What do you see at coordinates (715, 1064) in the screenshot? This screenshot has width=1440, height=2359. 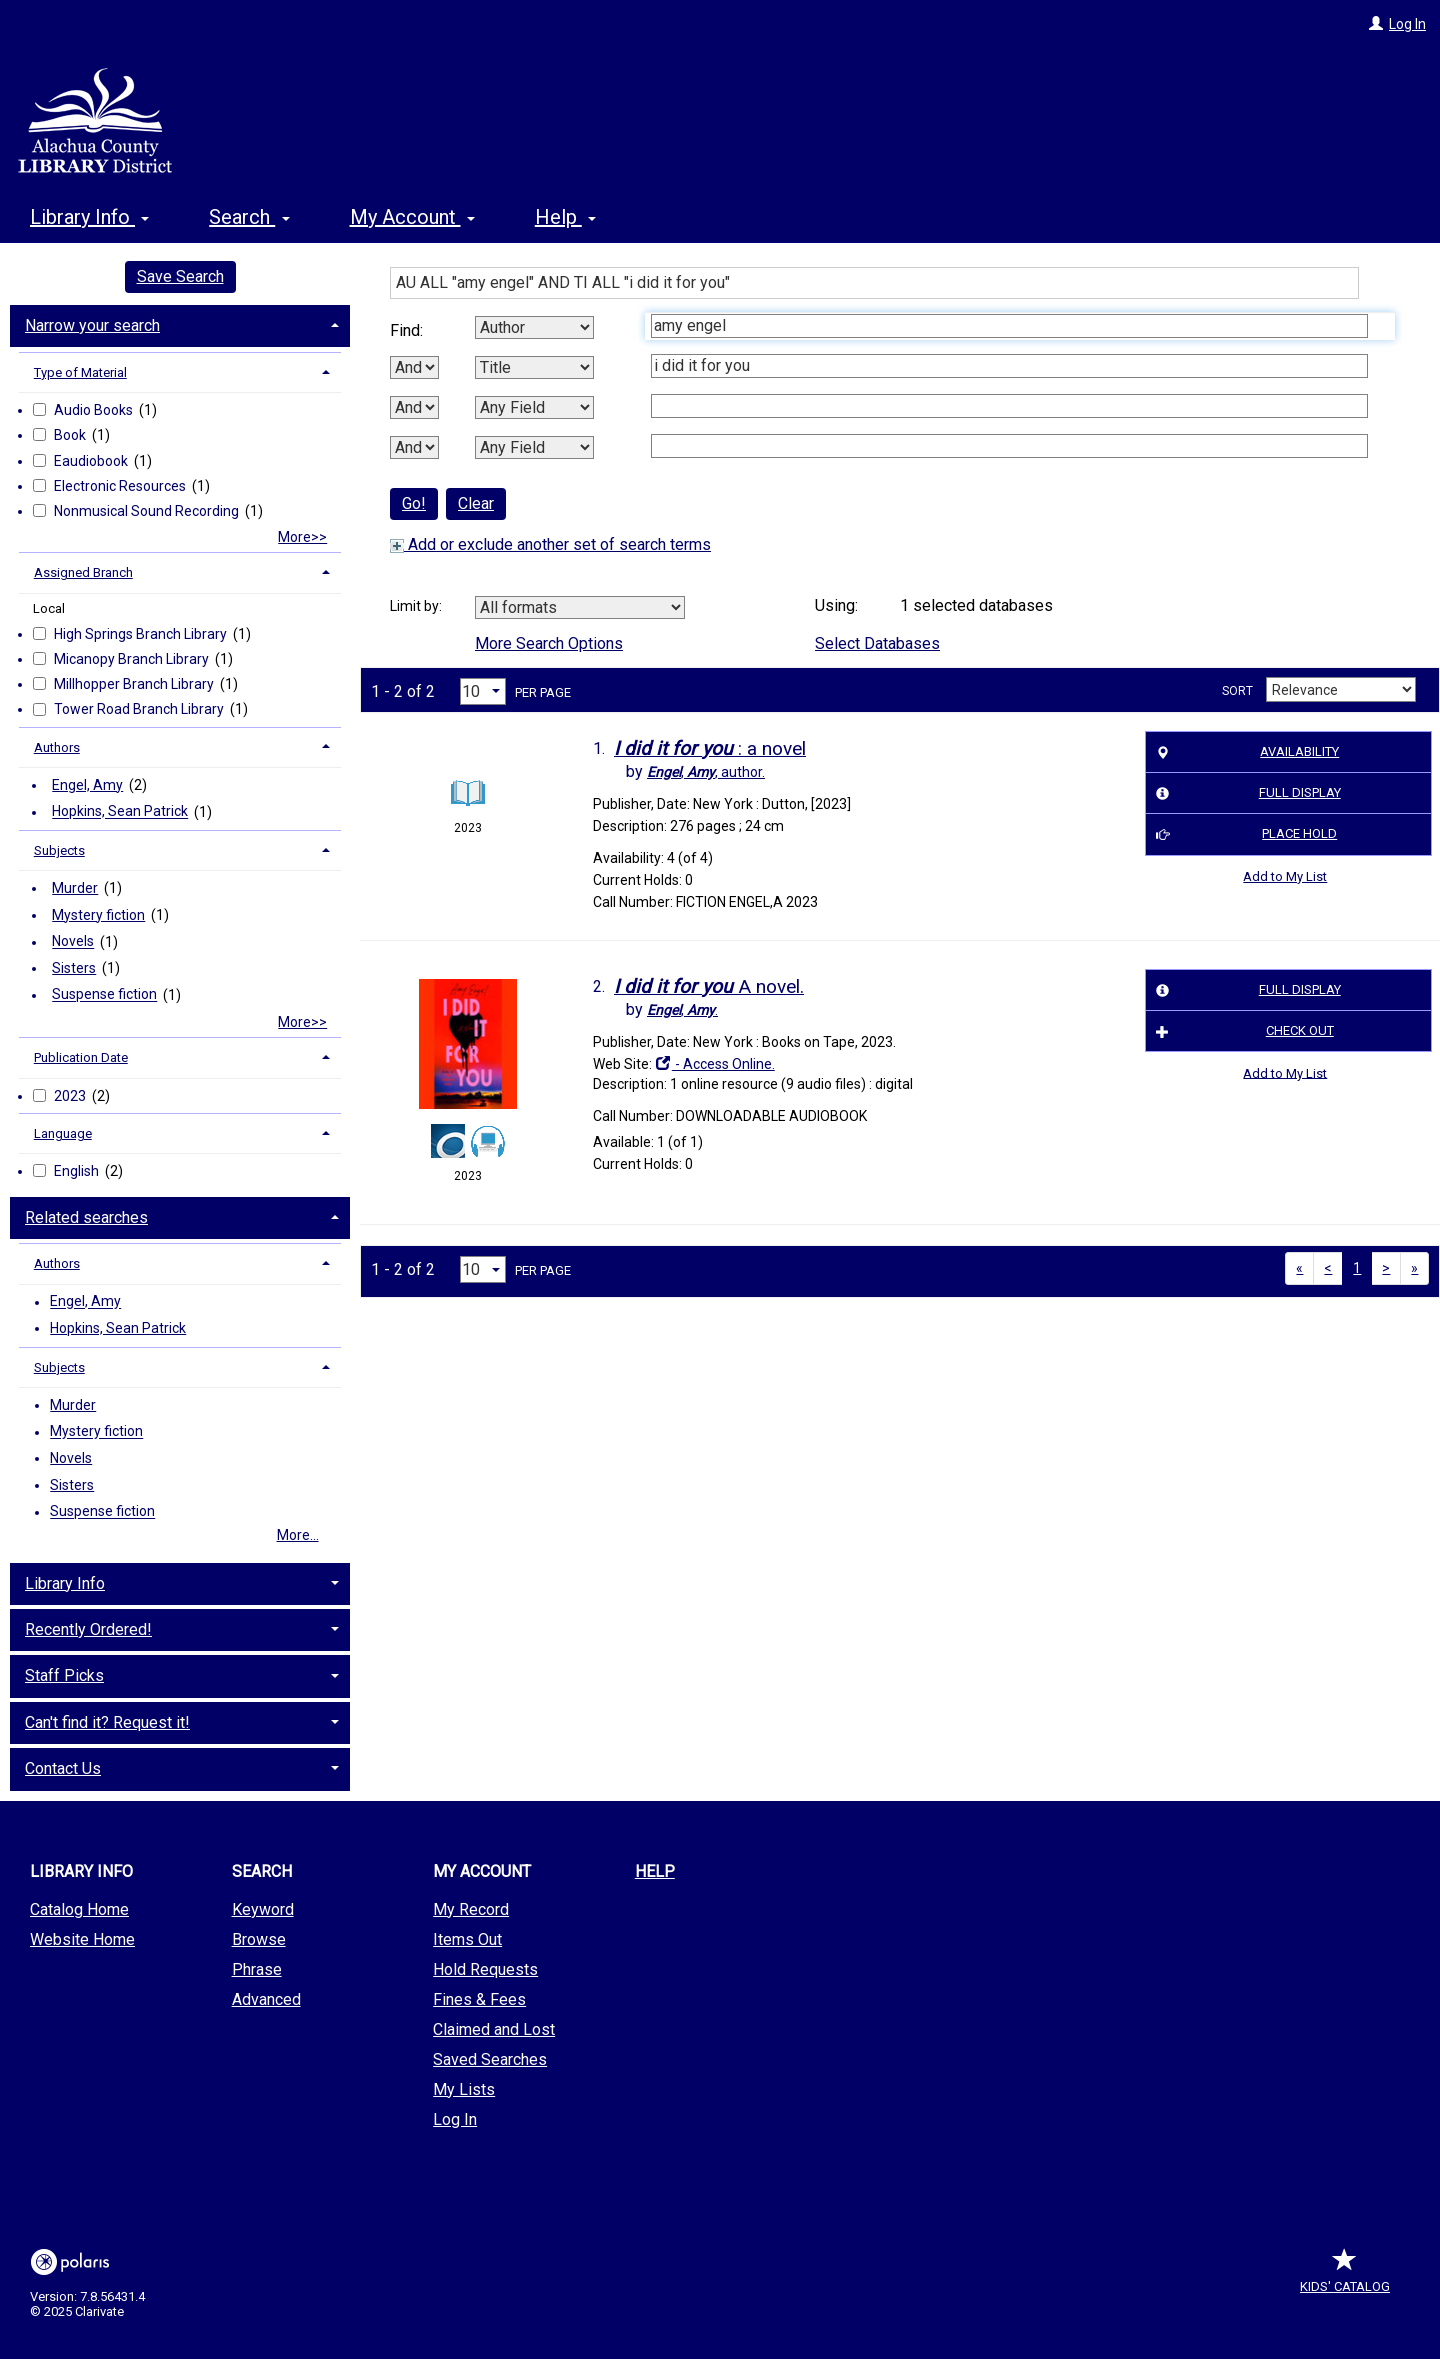 I see `- Access Online.` at bounding box center [715, 1064].